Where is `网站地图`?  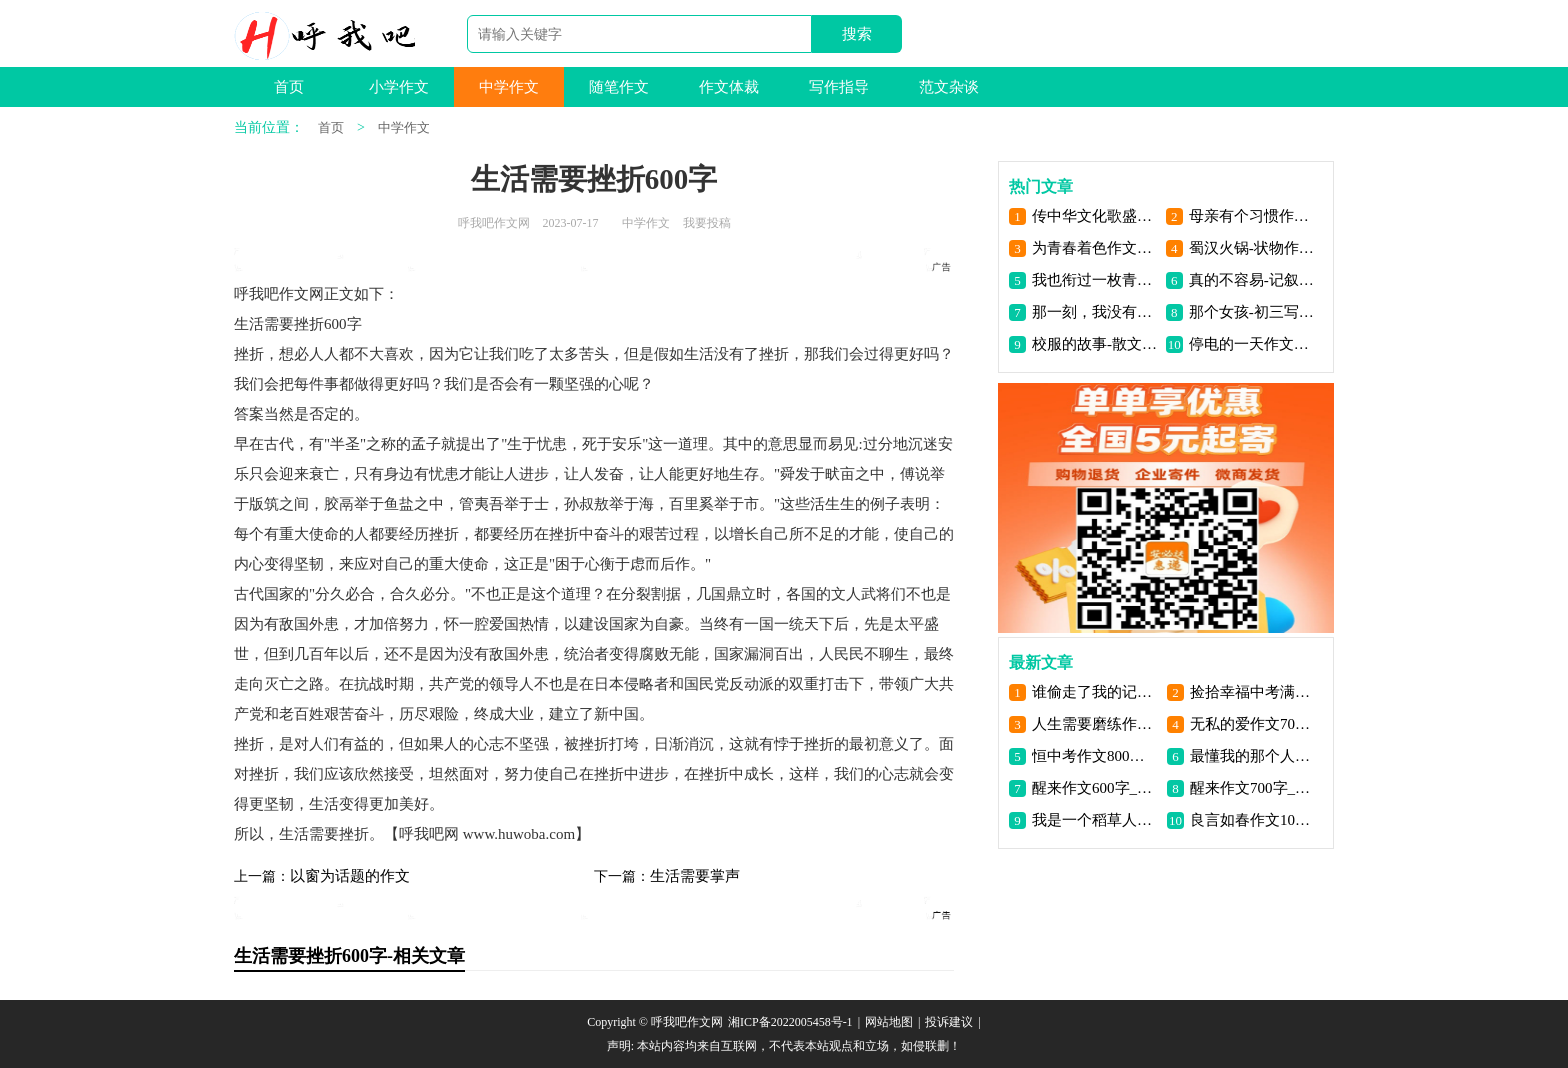
网站地图 is located at coordinates (889, 1022).